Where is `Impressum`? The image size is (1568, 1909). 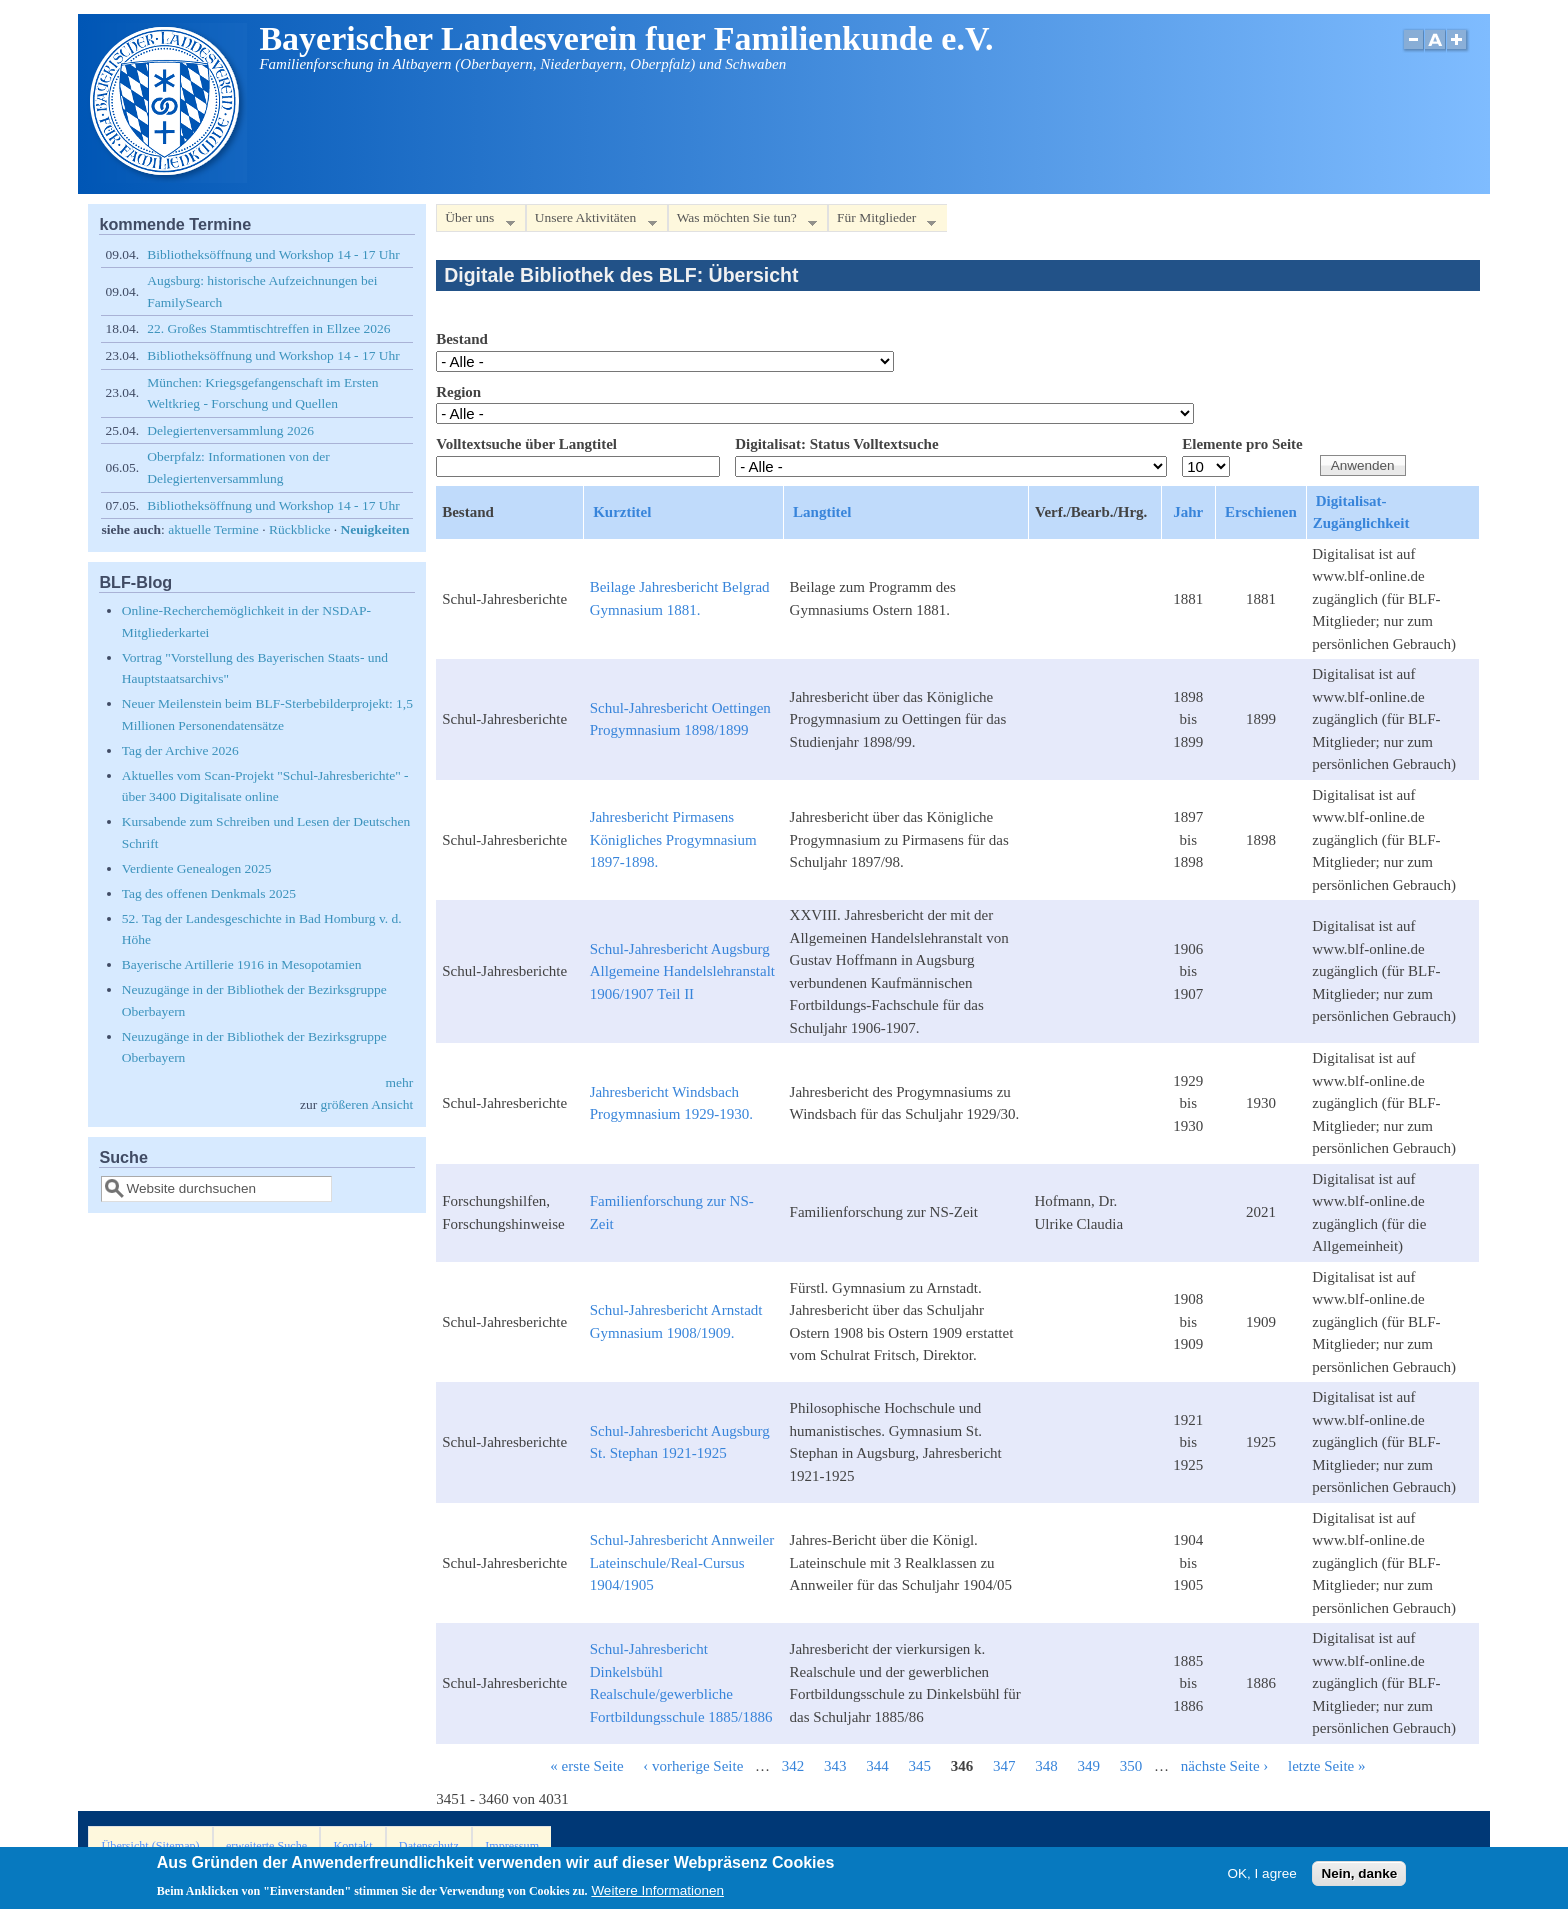
Impressum is located at coordinates (512, 1846).